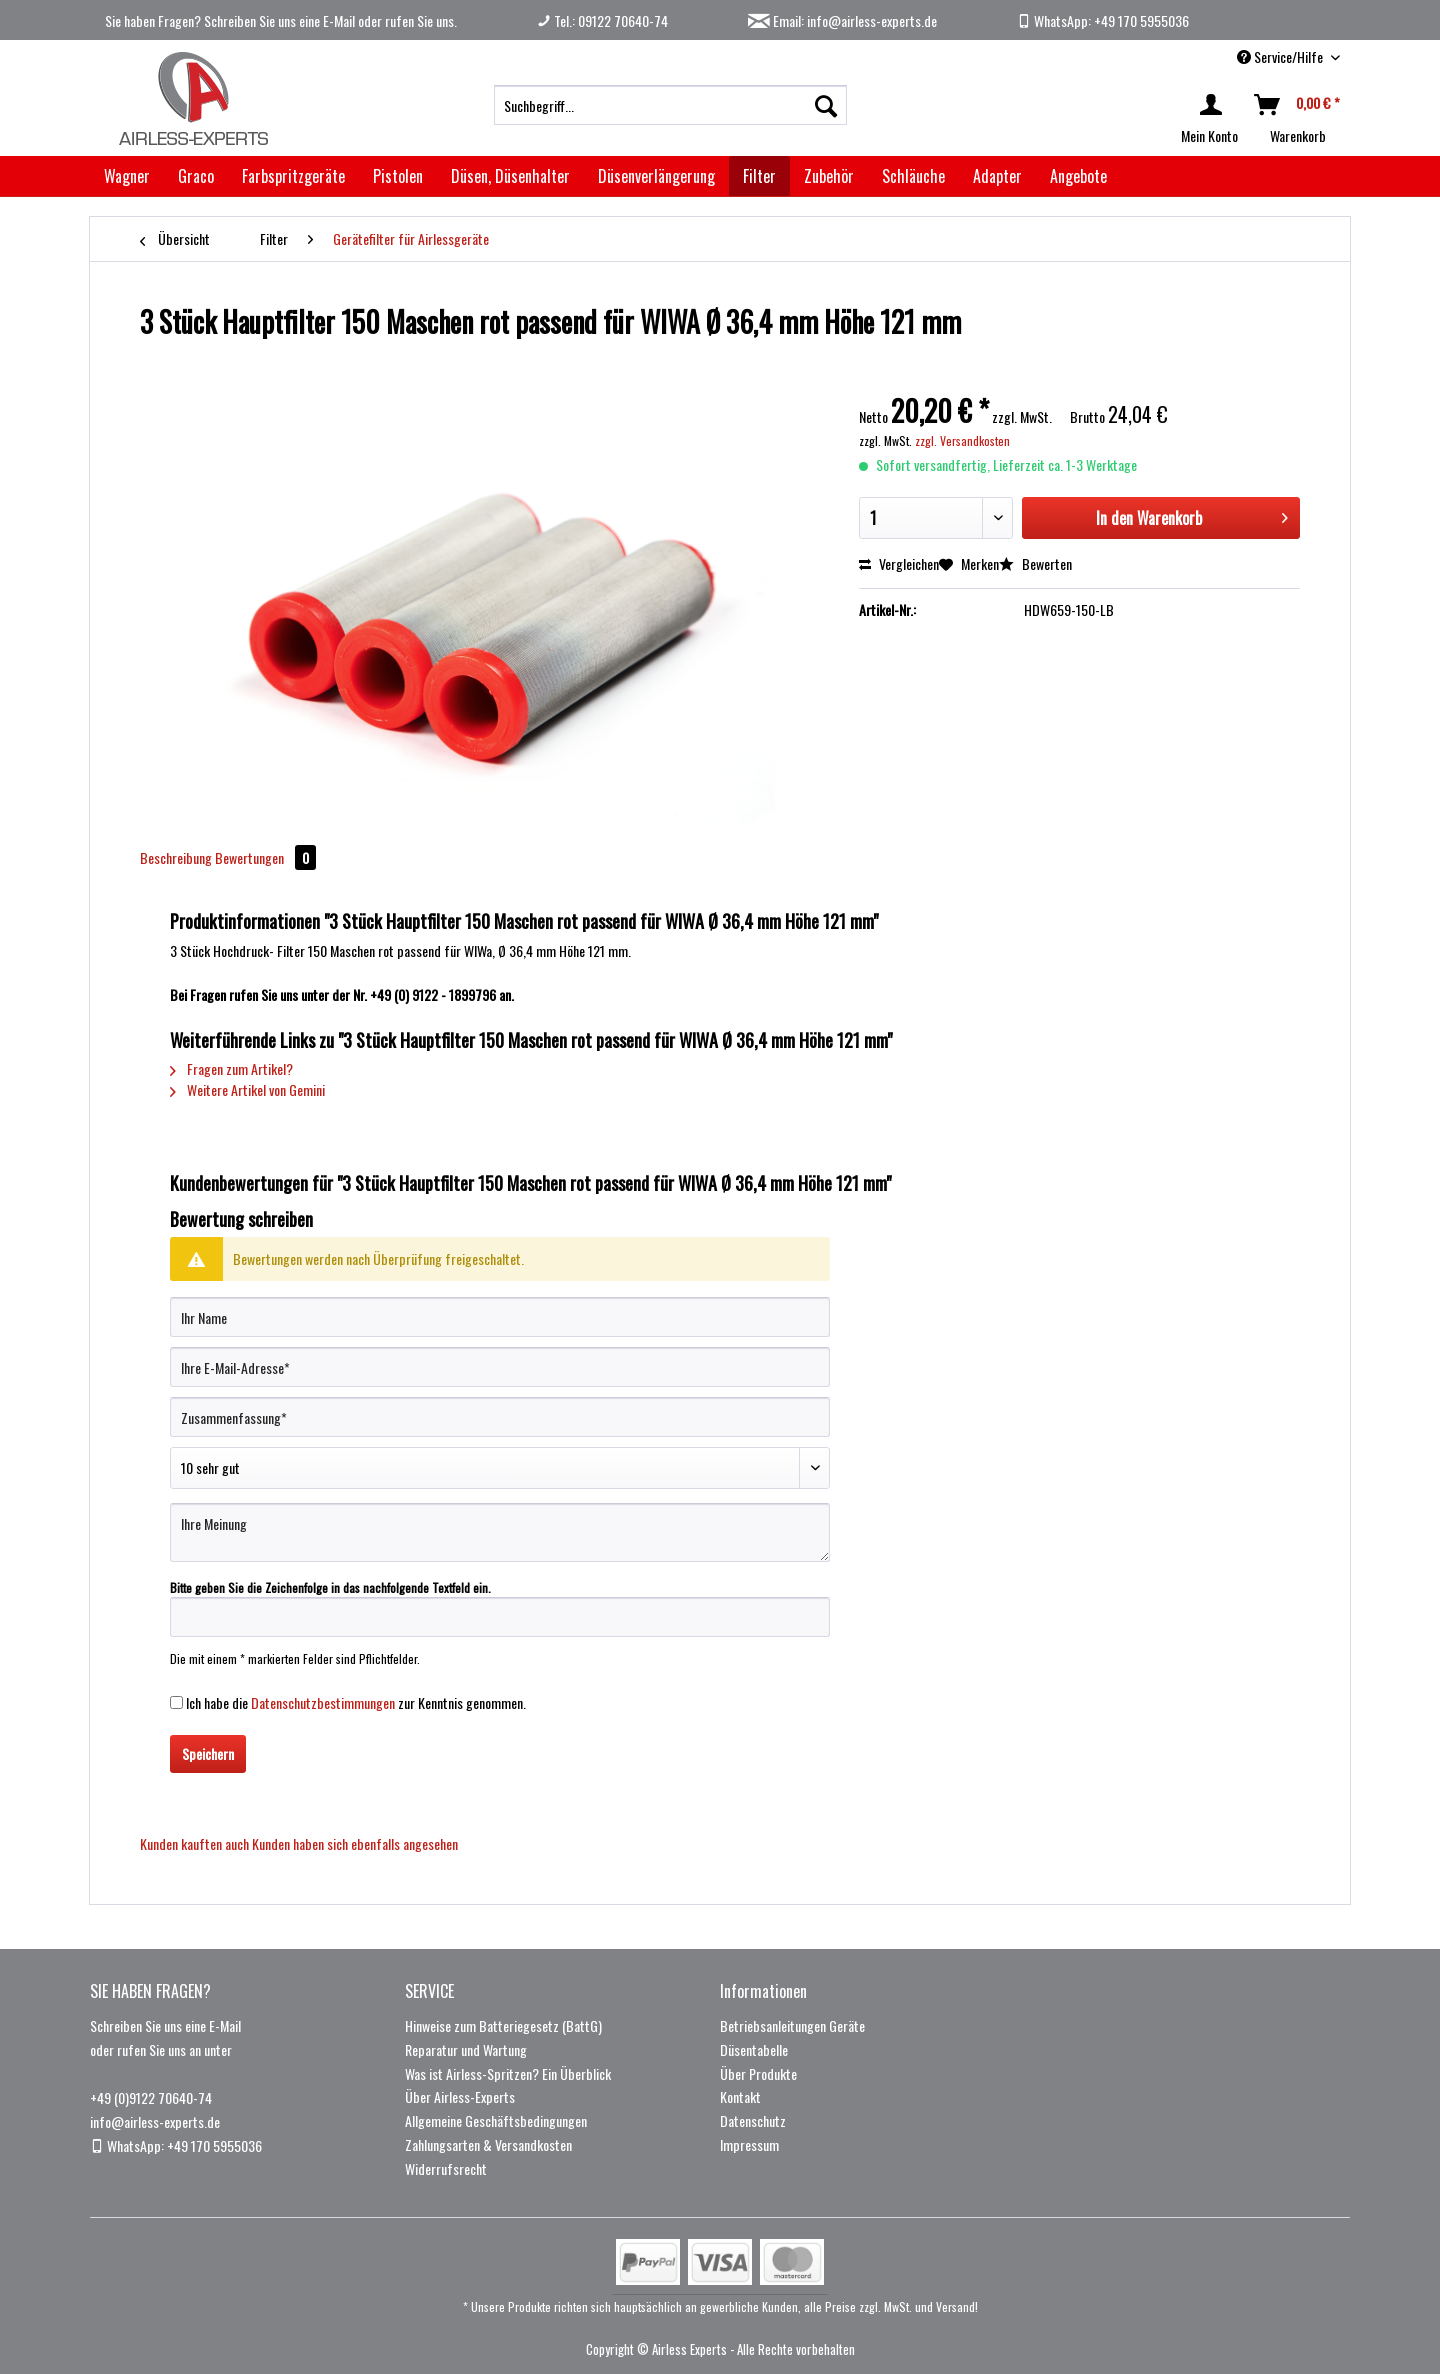 The width and height of the screenshot is (1440, 2374). Describe the element at coordinates (670, 105) in the screenshot. I see `[menuitem]` at that location.